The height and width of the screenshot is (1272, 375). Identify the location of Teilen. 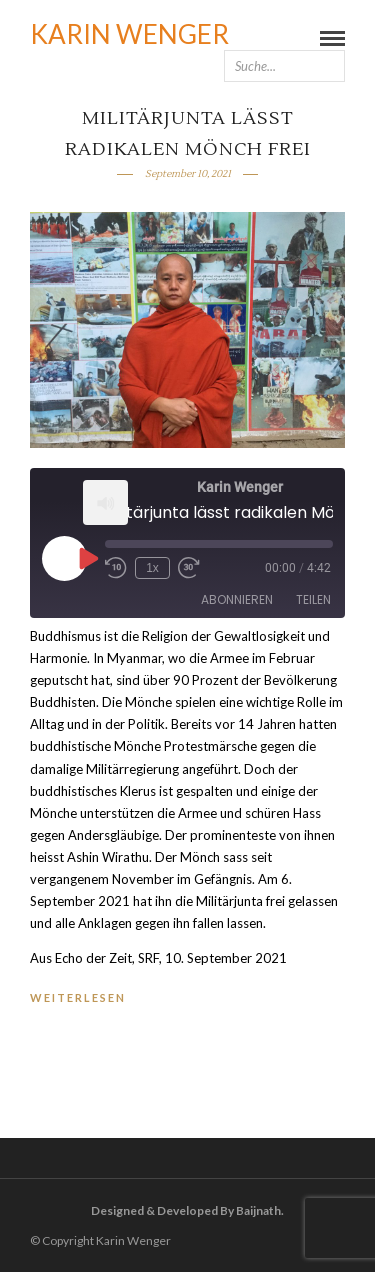
(313, 599).